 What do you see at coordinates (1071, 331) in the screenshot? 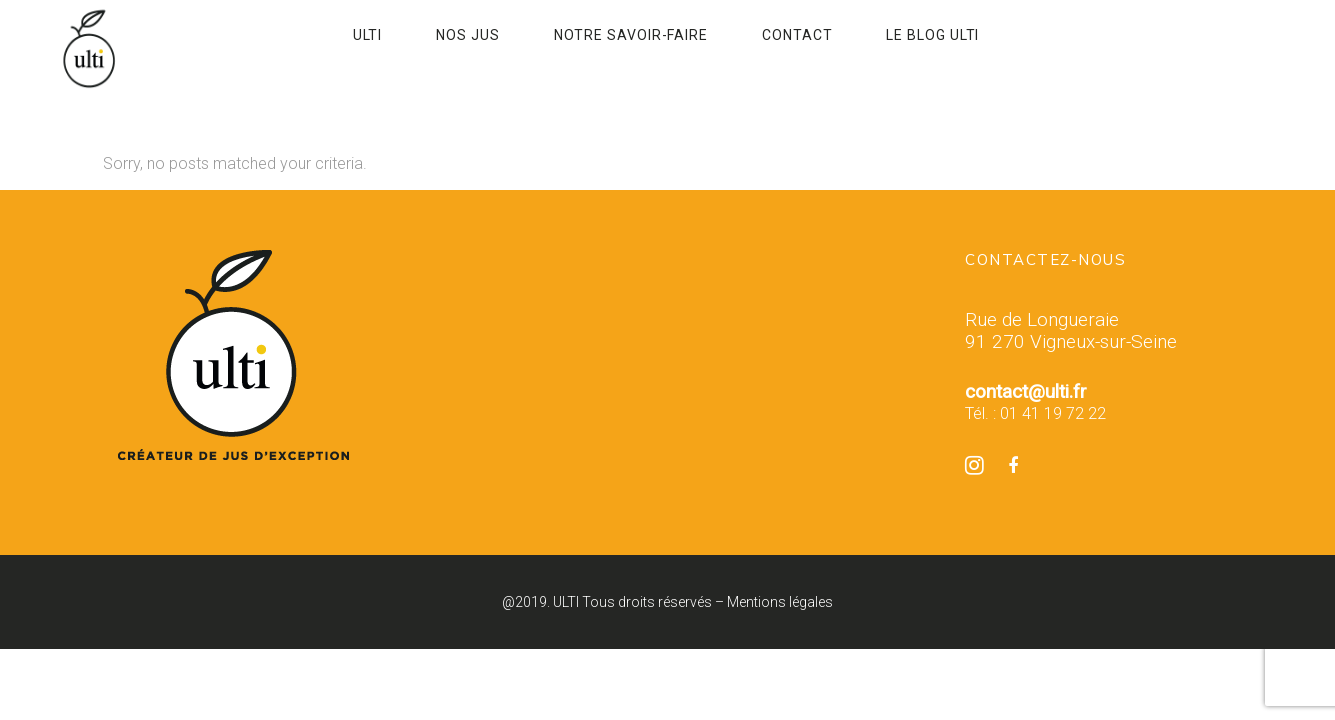
I see `Rue de Longueraie 91 270 Vigneux-sur-Seine` at bounding box center [1071, 331].